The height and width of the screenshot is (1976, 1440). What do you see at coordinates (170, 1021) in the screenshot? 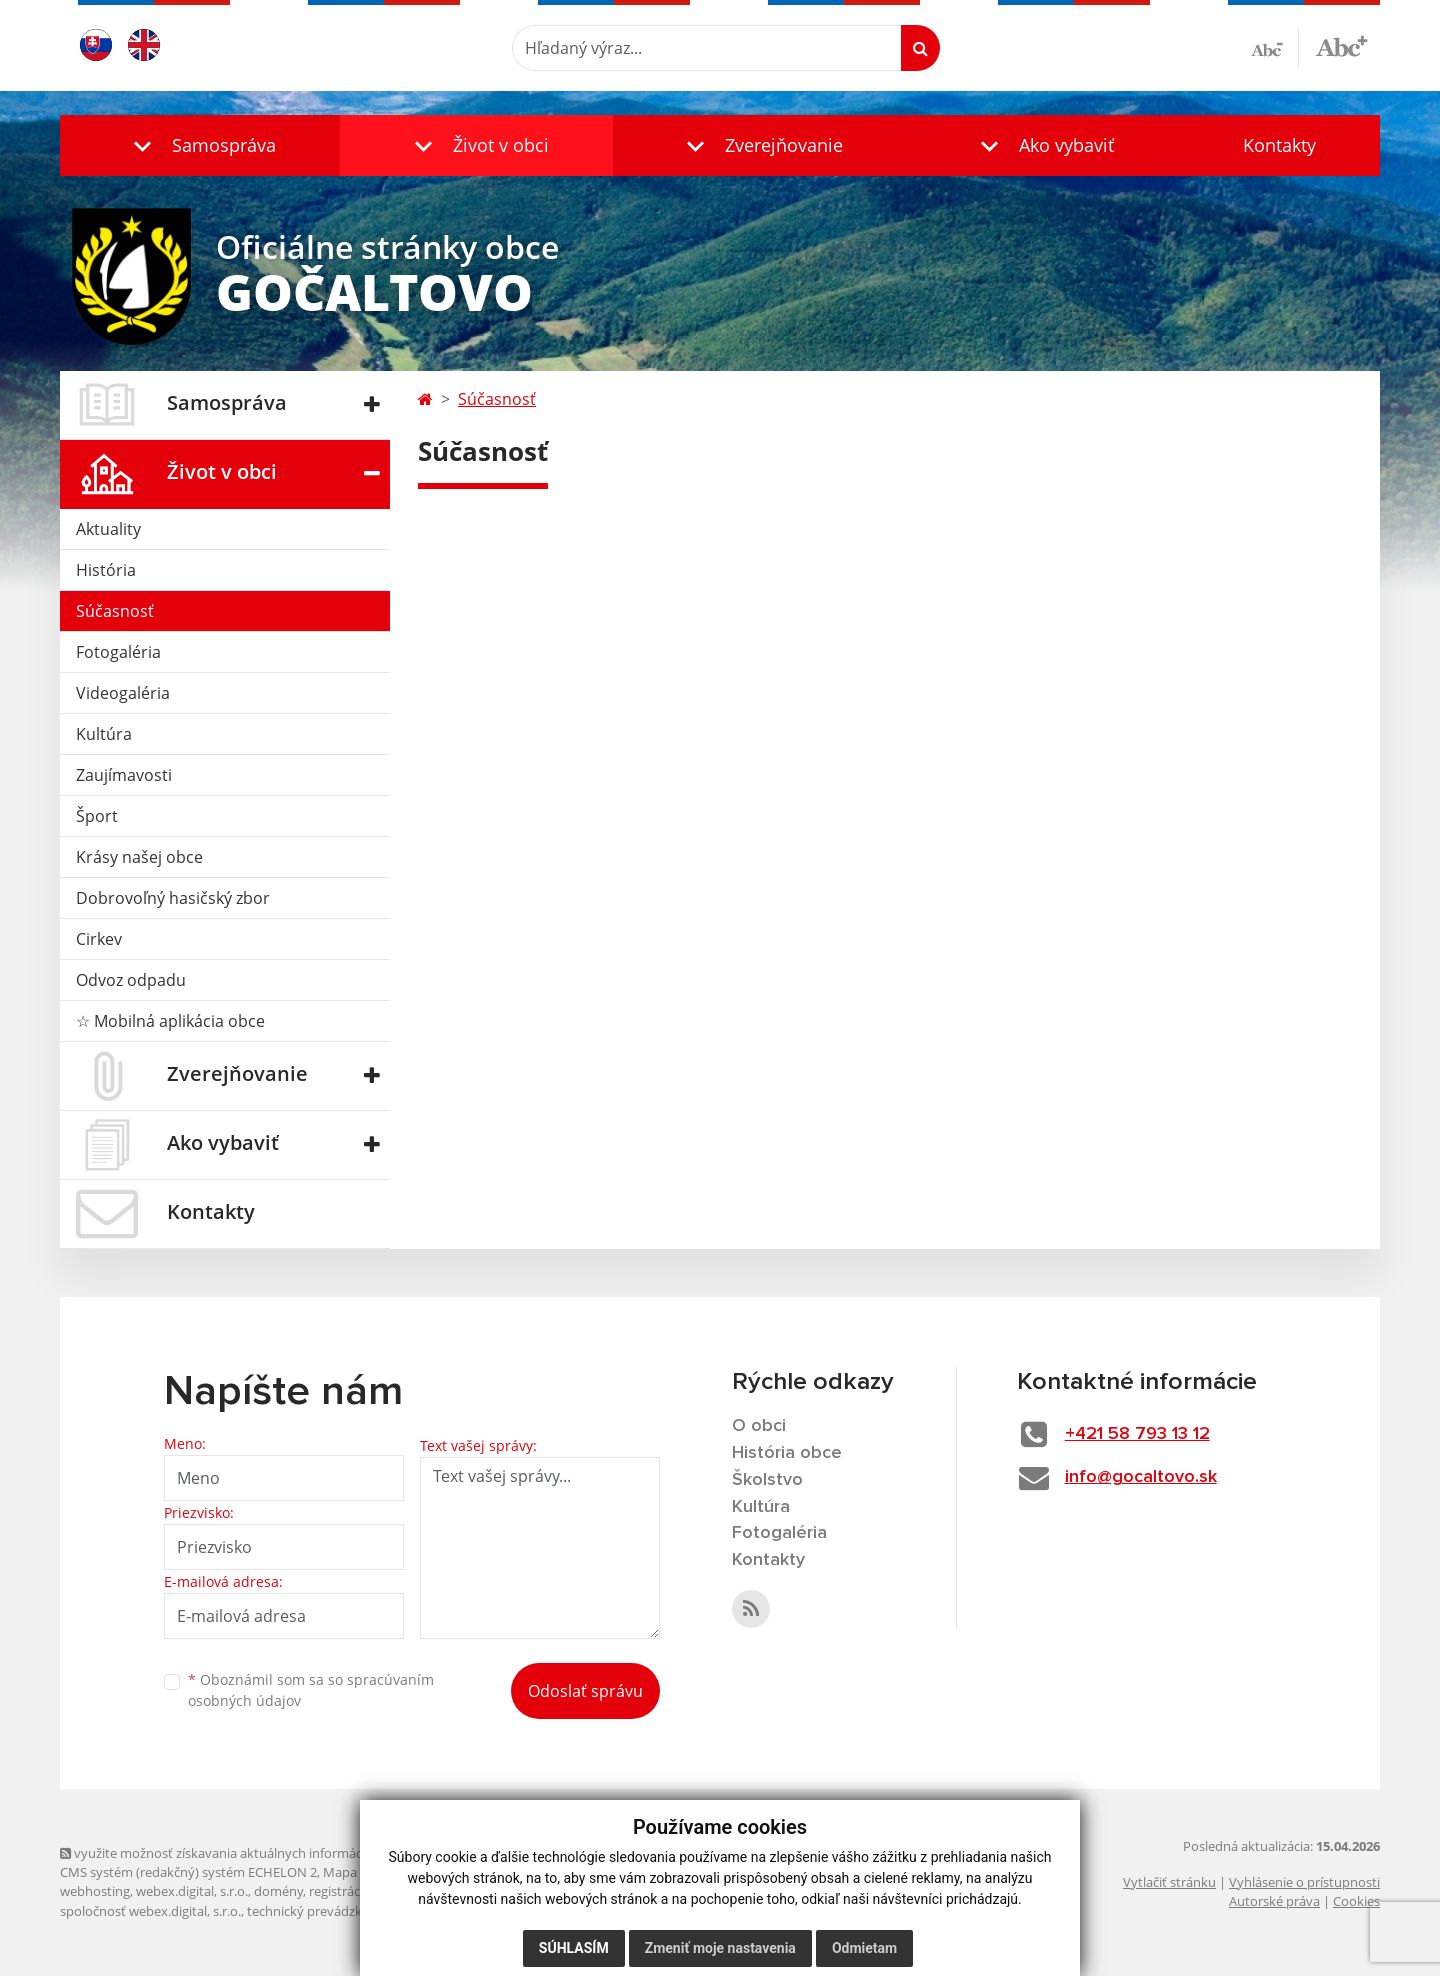
I see `☆ Mobilná aplikácia obce` at bounding box center [170, 1021].